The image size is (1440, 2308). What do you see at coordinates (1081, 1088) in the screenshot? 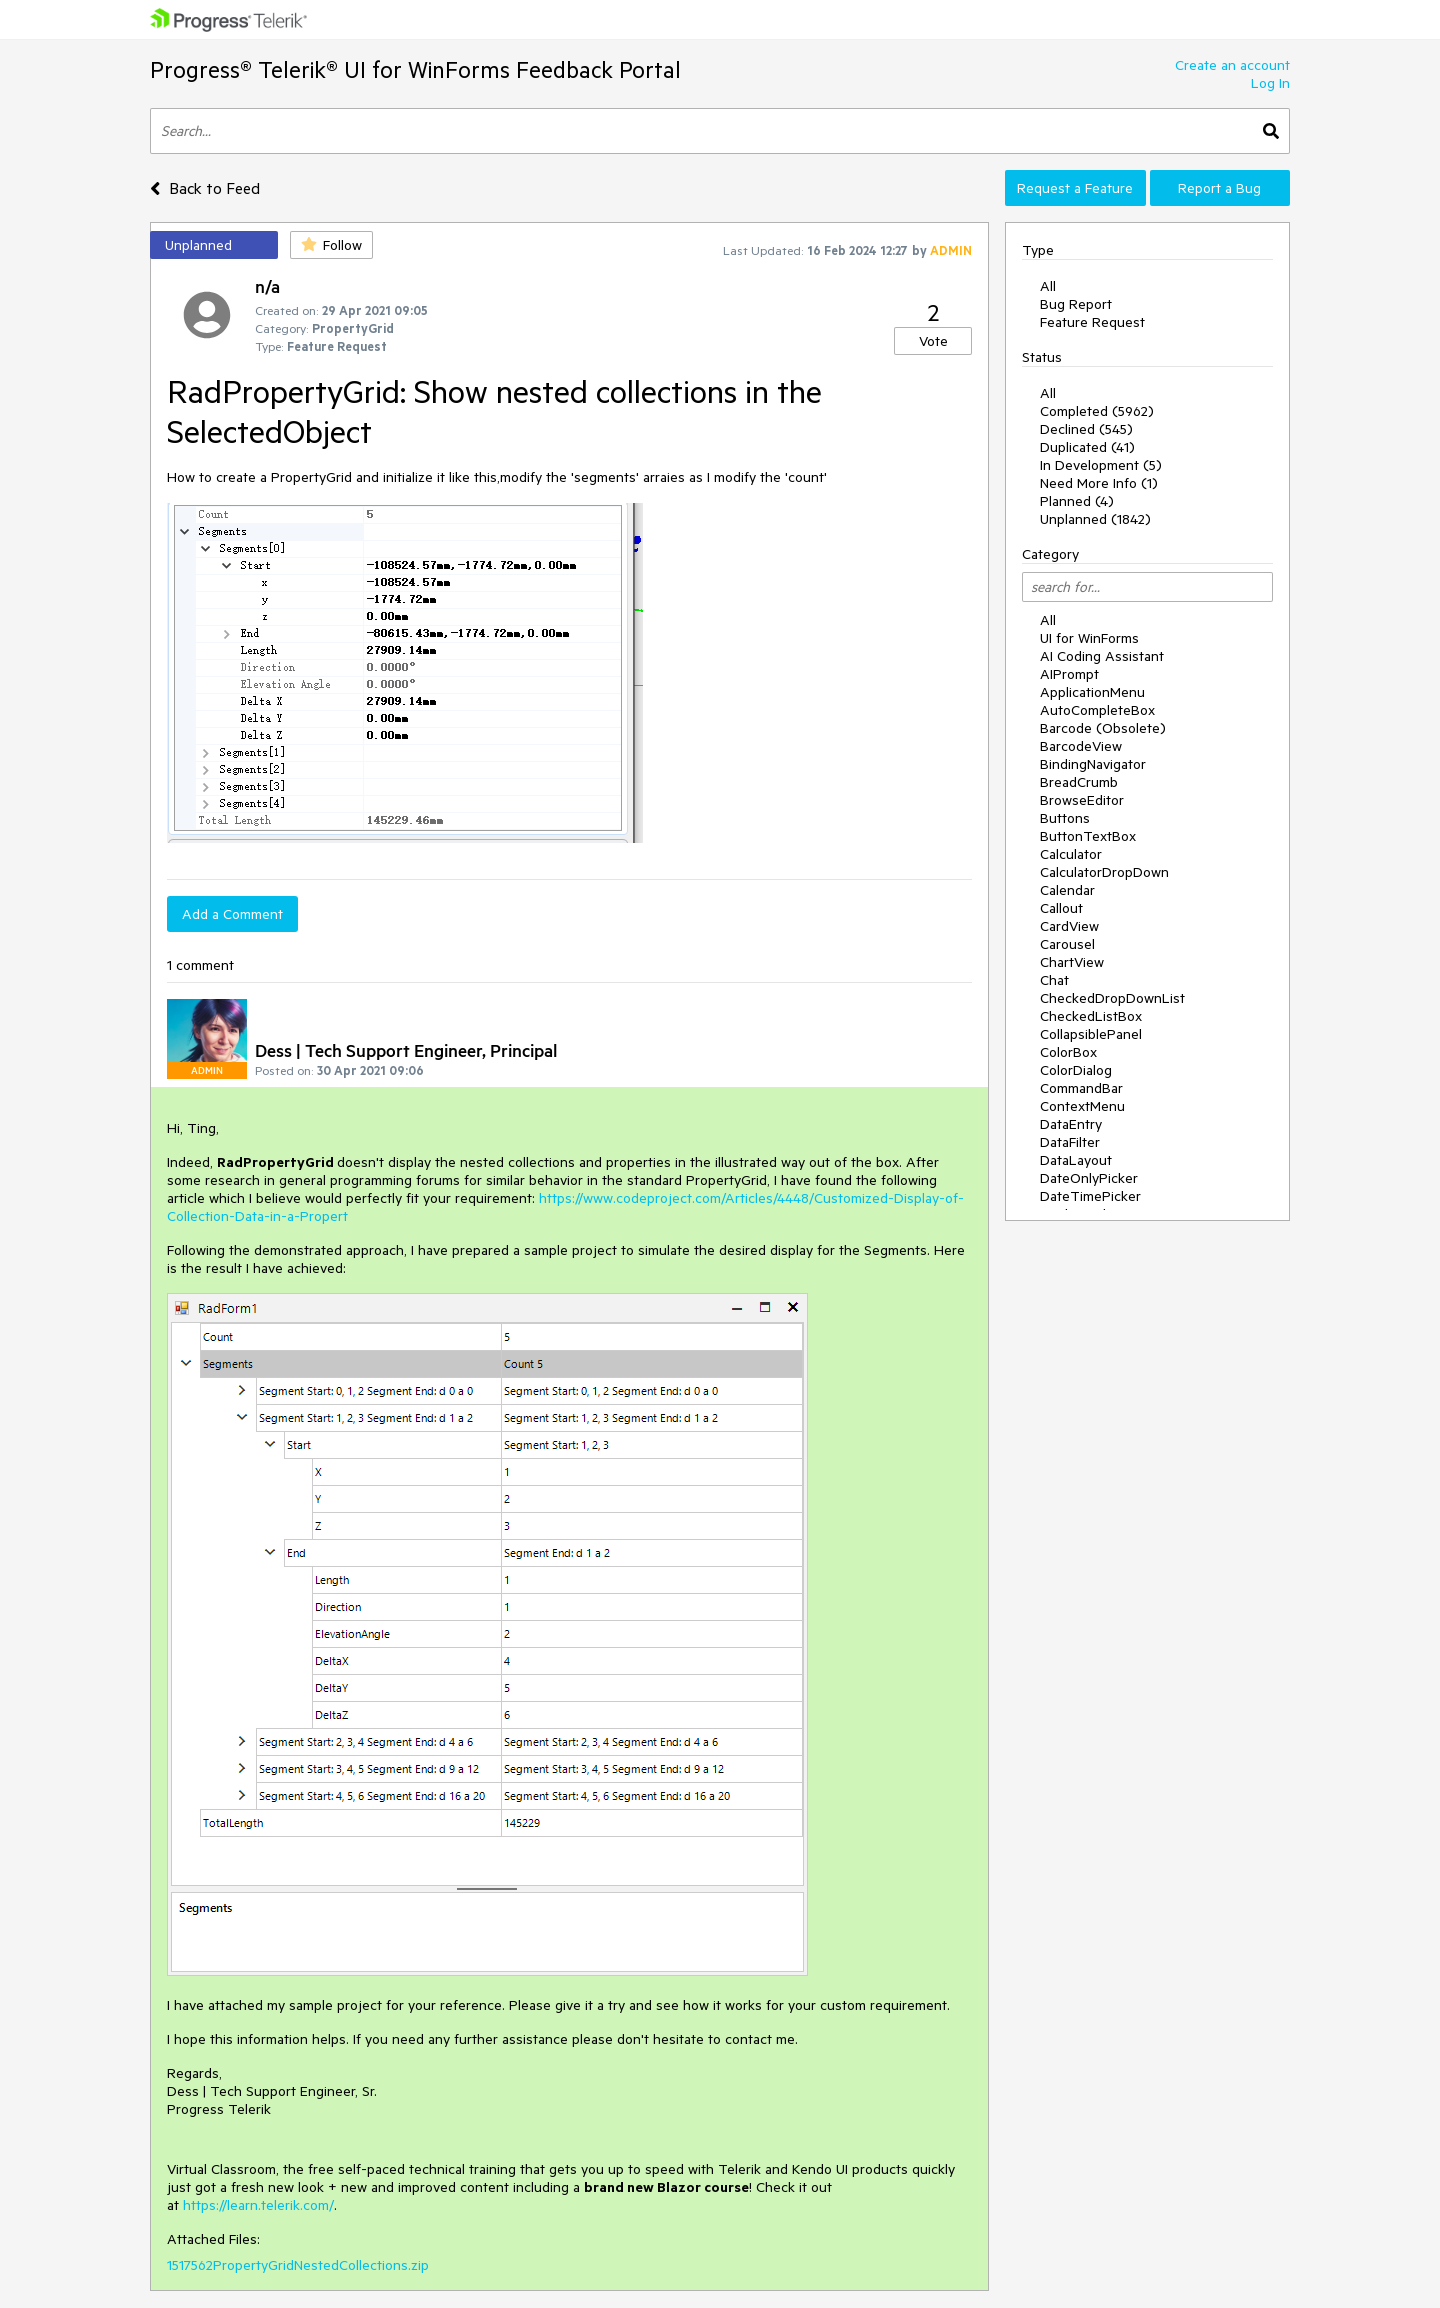
I see `CommandBar` at bounding box center [1081, 1088].